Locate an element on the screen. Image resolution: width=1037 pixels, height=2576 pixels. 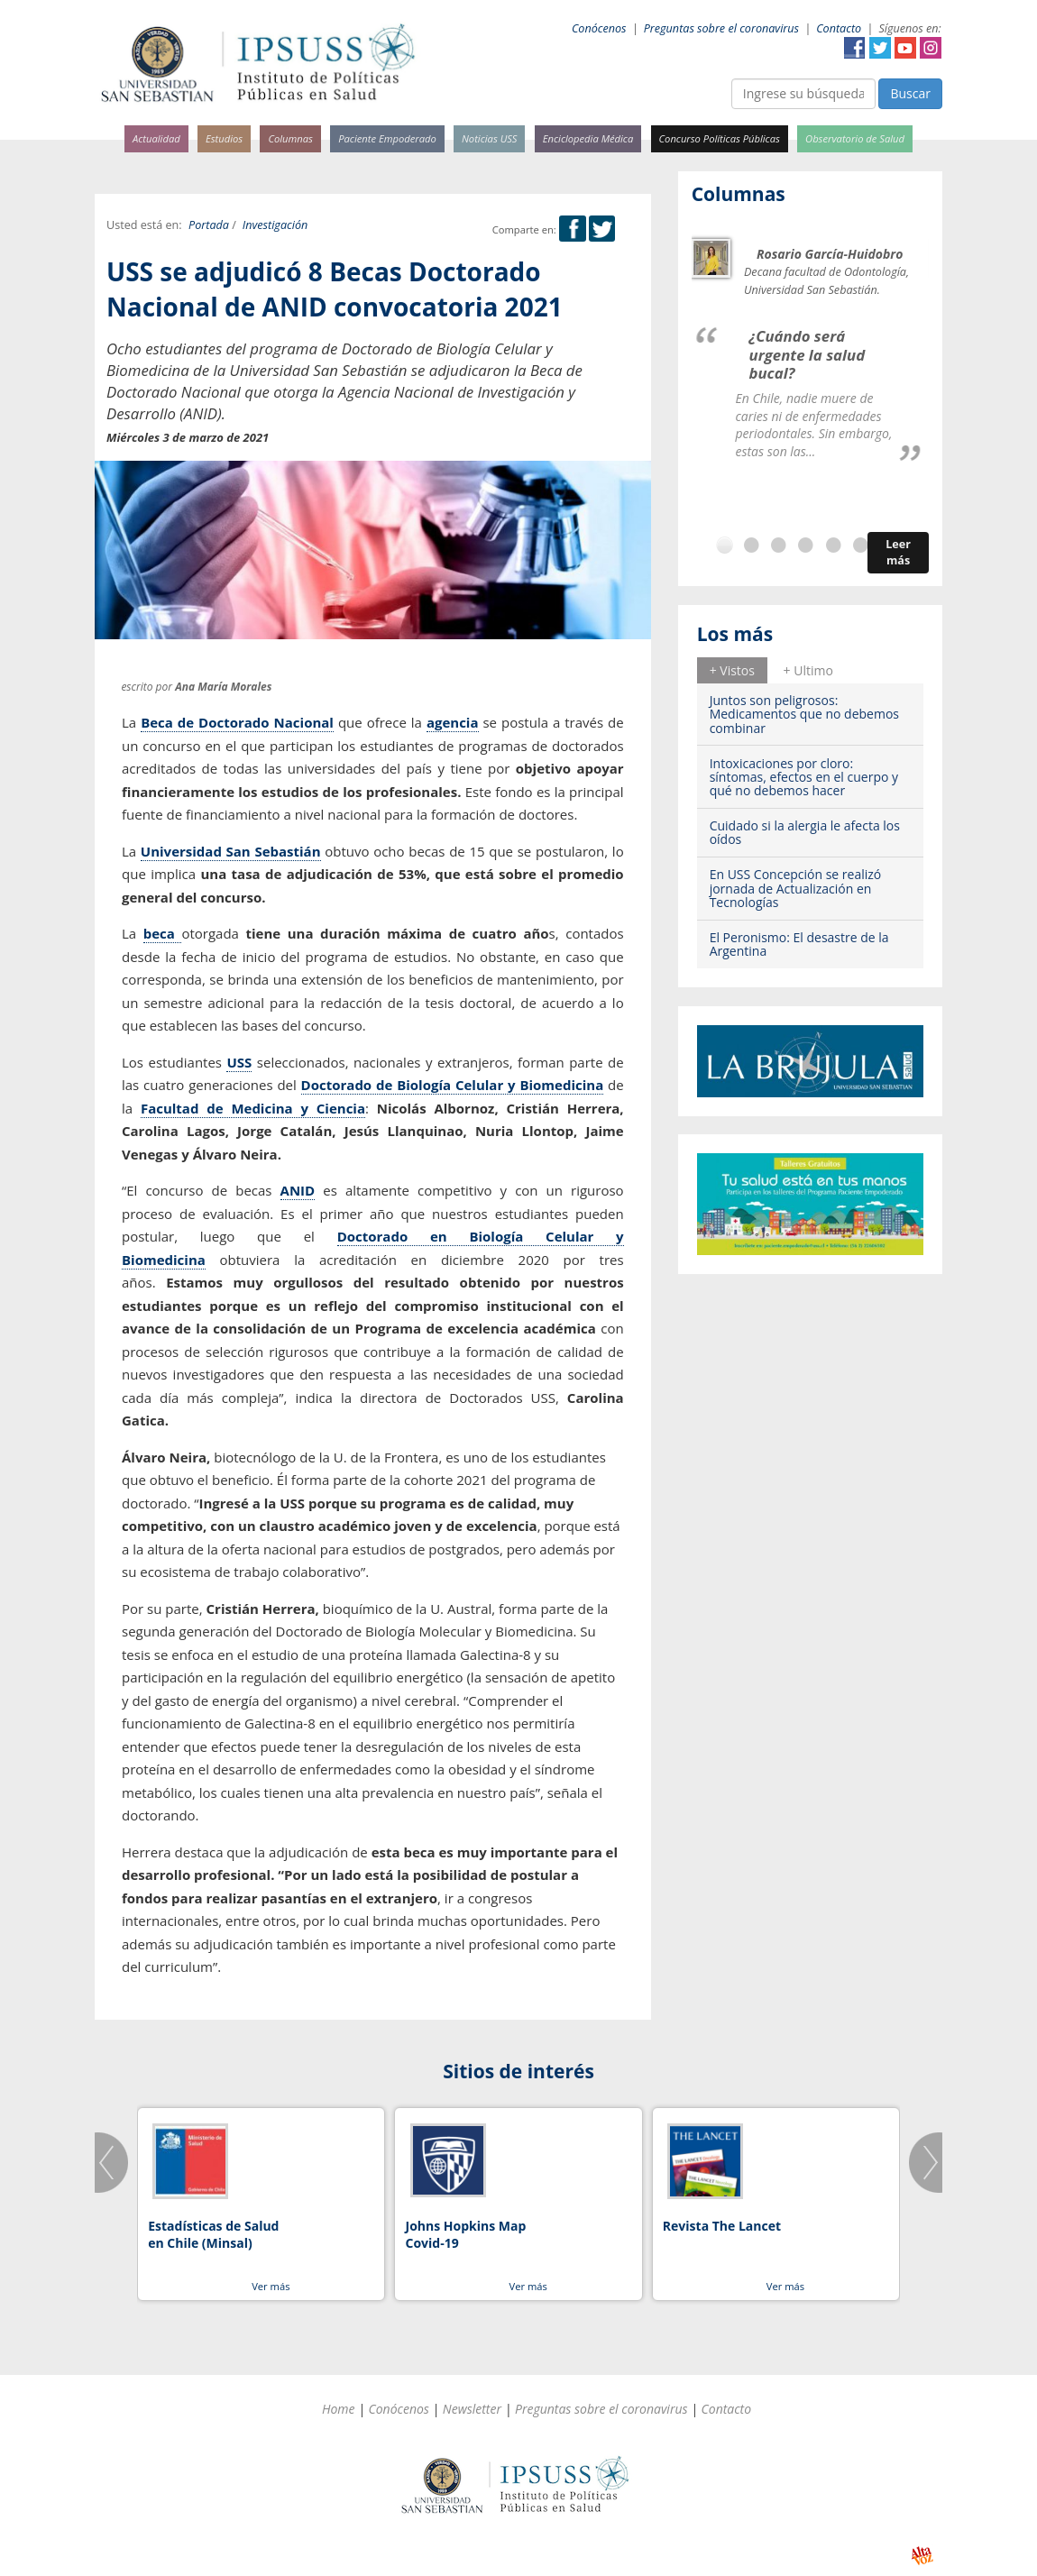
Observatorio de Salud is located at coordinates (854, 138).